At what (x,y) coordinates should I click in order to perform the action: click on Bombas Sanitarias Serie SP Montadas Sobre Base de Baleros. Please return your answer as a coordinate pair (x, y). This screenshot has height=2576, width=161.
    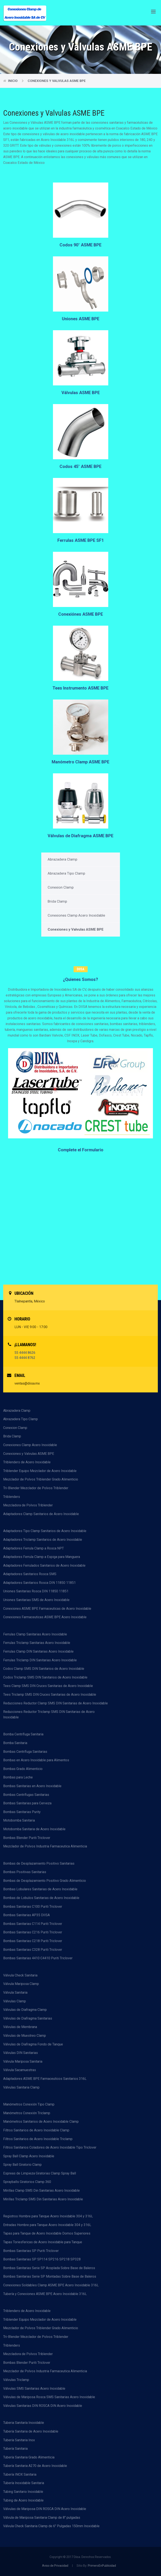
    Looking at the image, I should click on (49, 2276).